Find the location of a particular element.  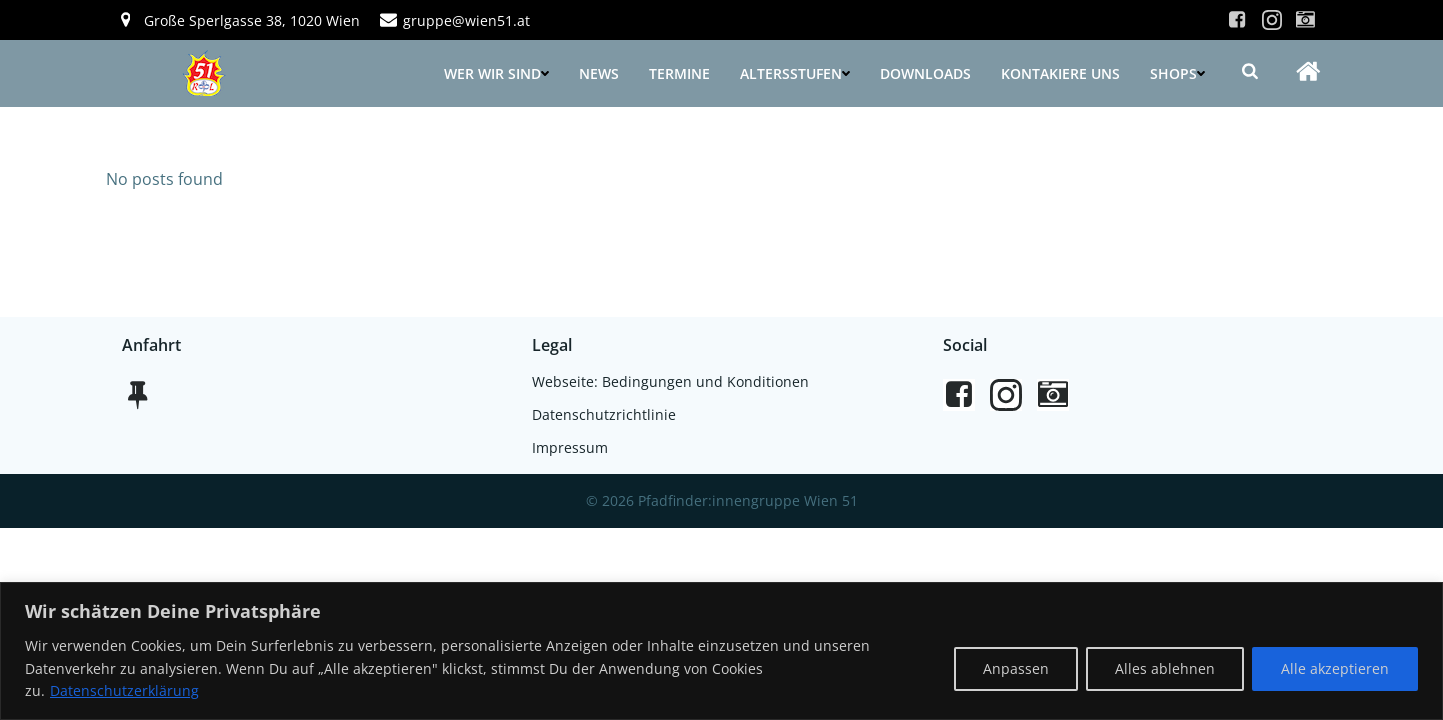

News is located at coordinates (599, 73).